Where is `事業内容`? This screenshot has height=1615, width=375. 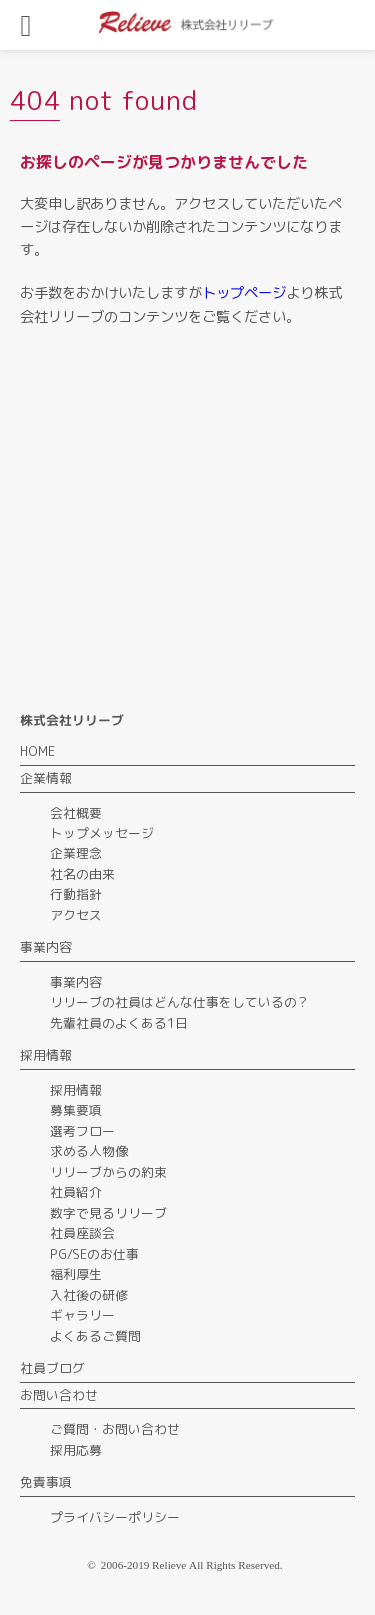 事業内容 is located at coordinates (76, 982).